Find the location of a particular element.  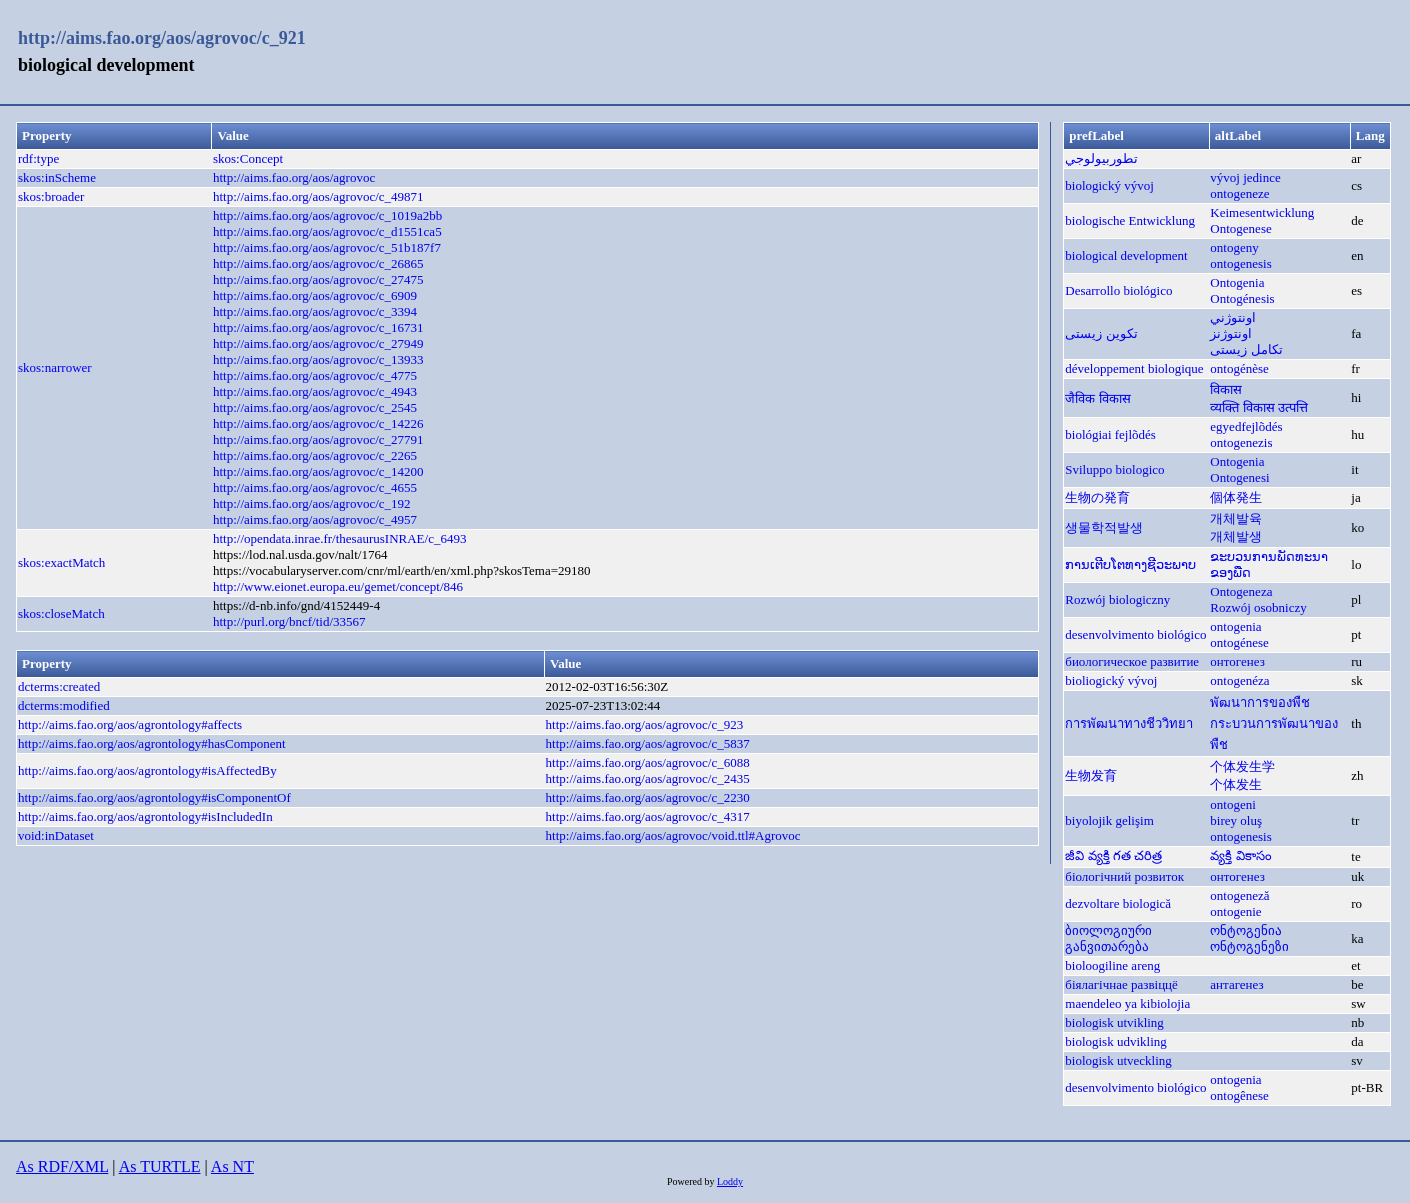

ontogenéza is located at coordinates (1239, 680).